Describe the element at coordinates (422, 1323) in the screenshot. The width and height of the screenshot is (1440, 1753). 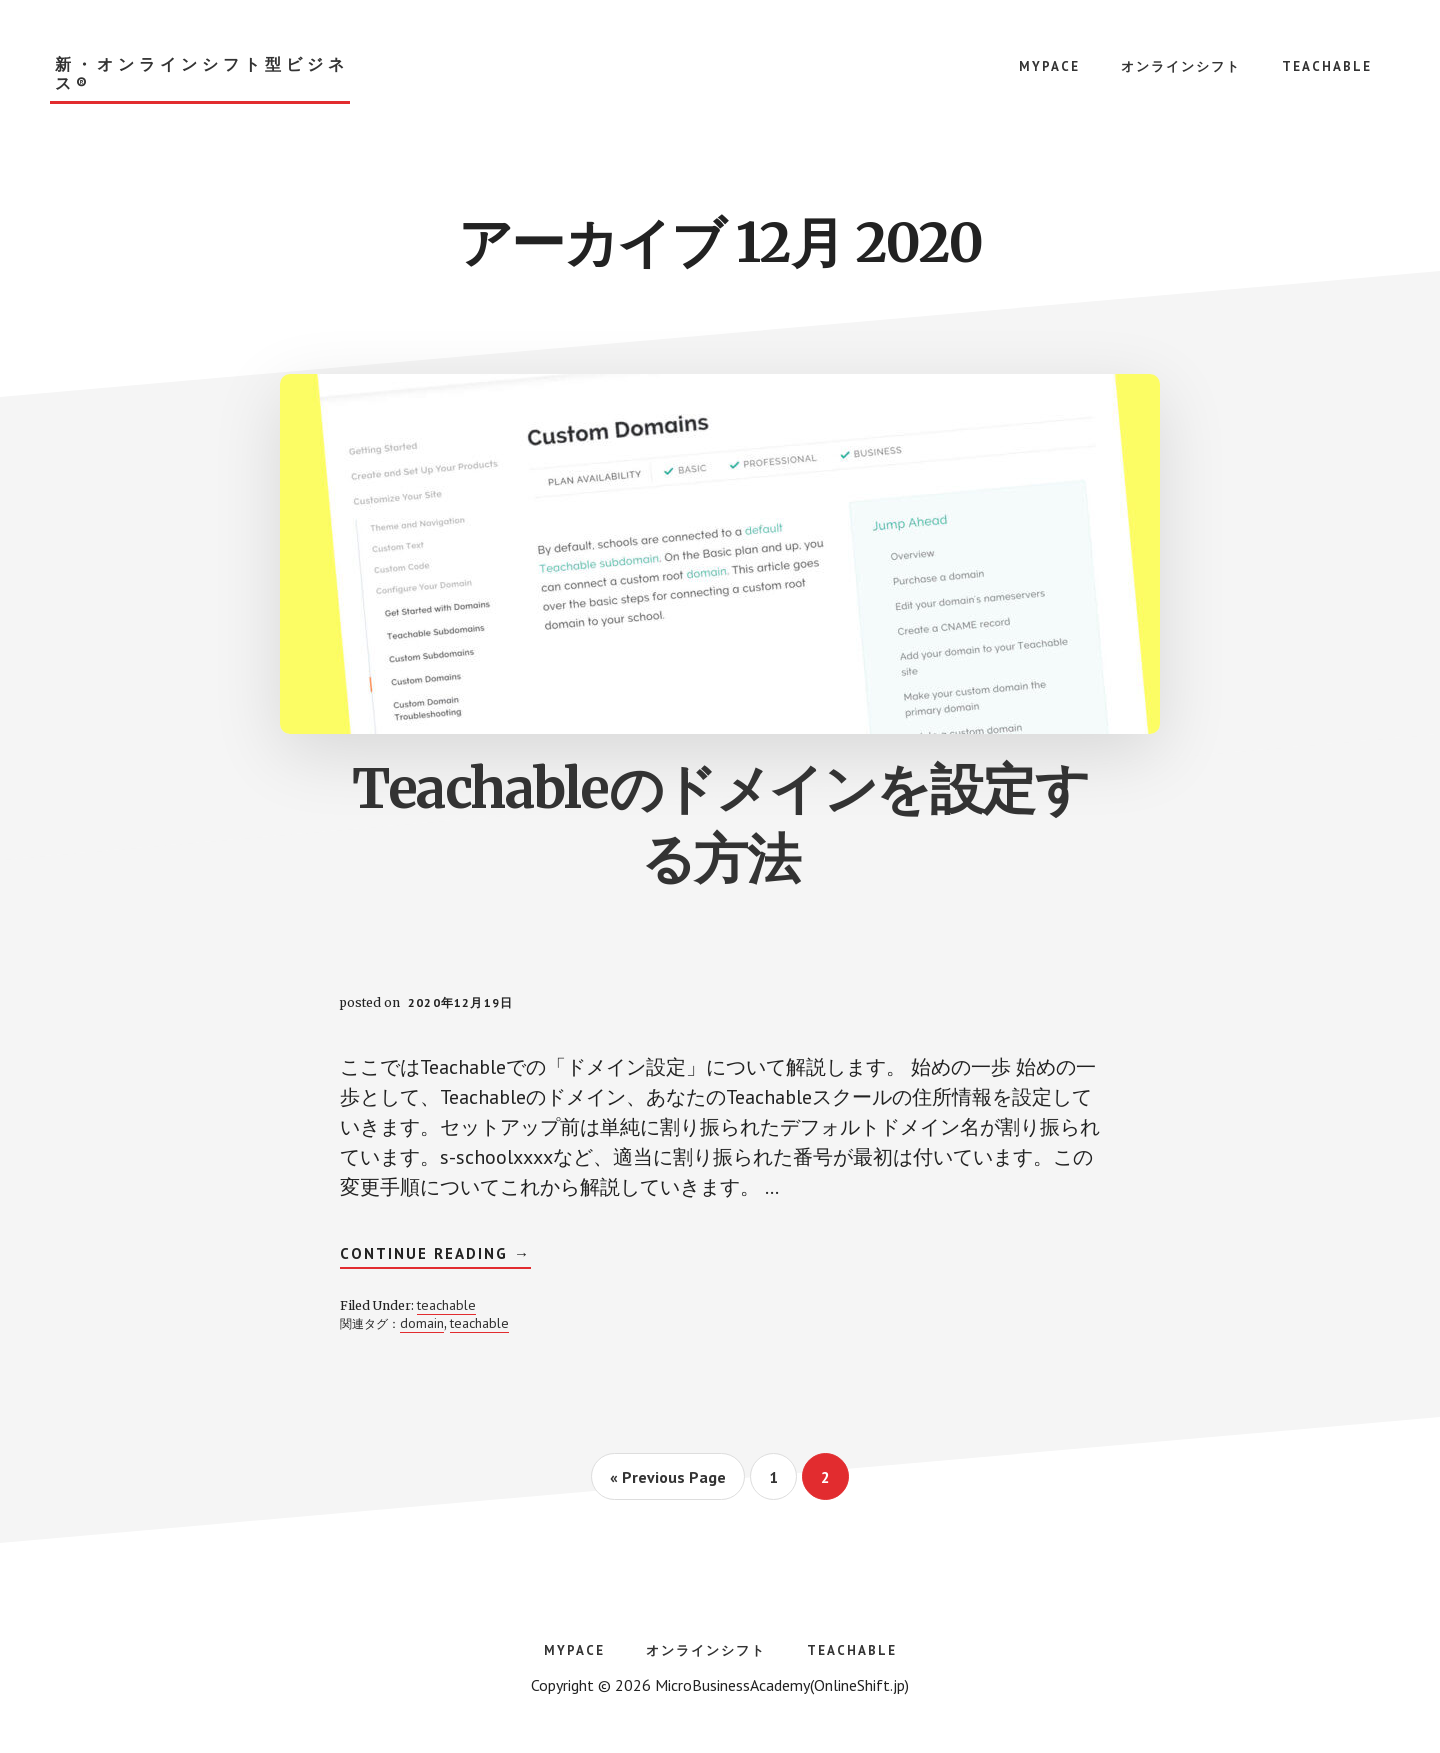
I see `domain` at that location.